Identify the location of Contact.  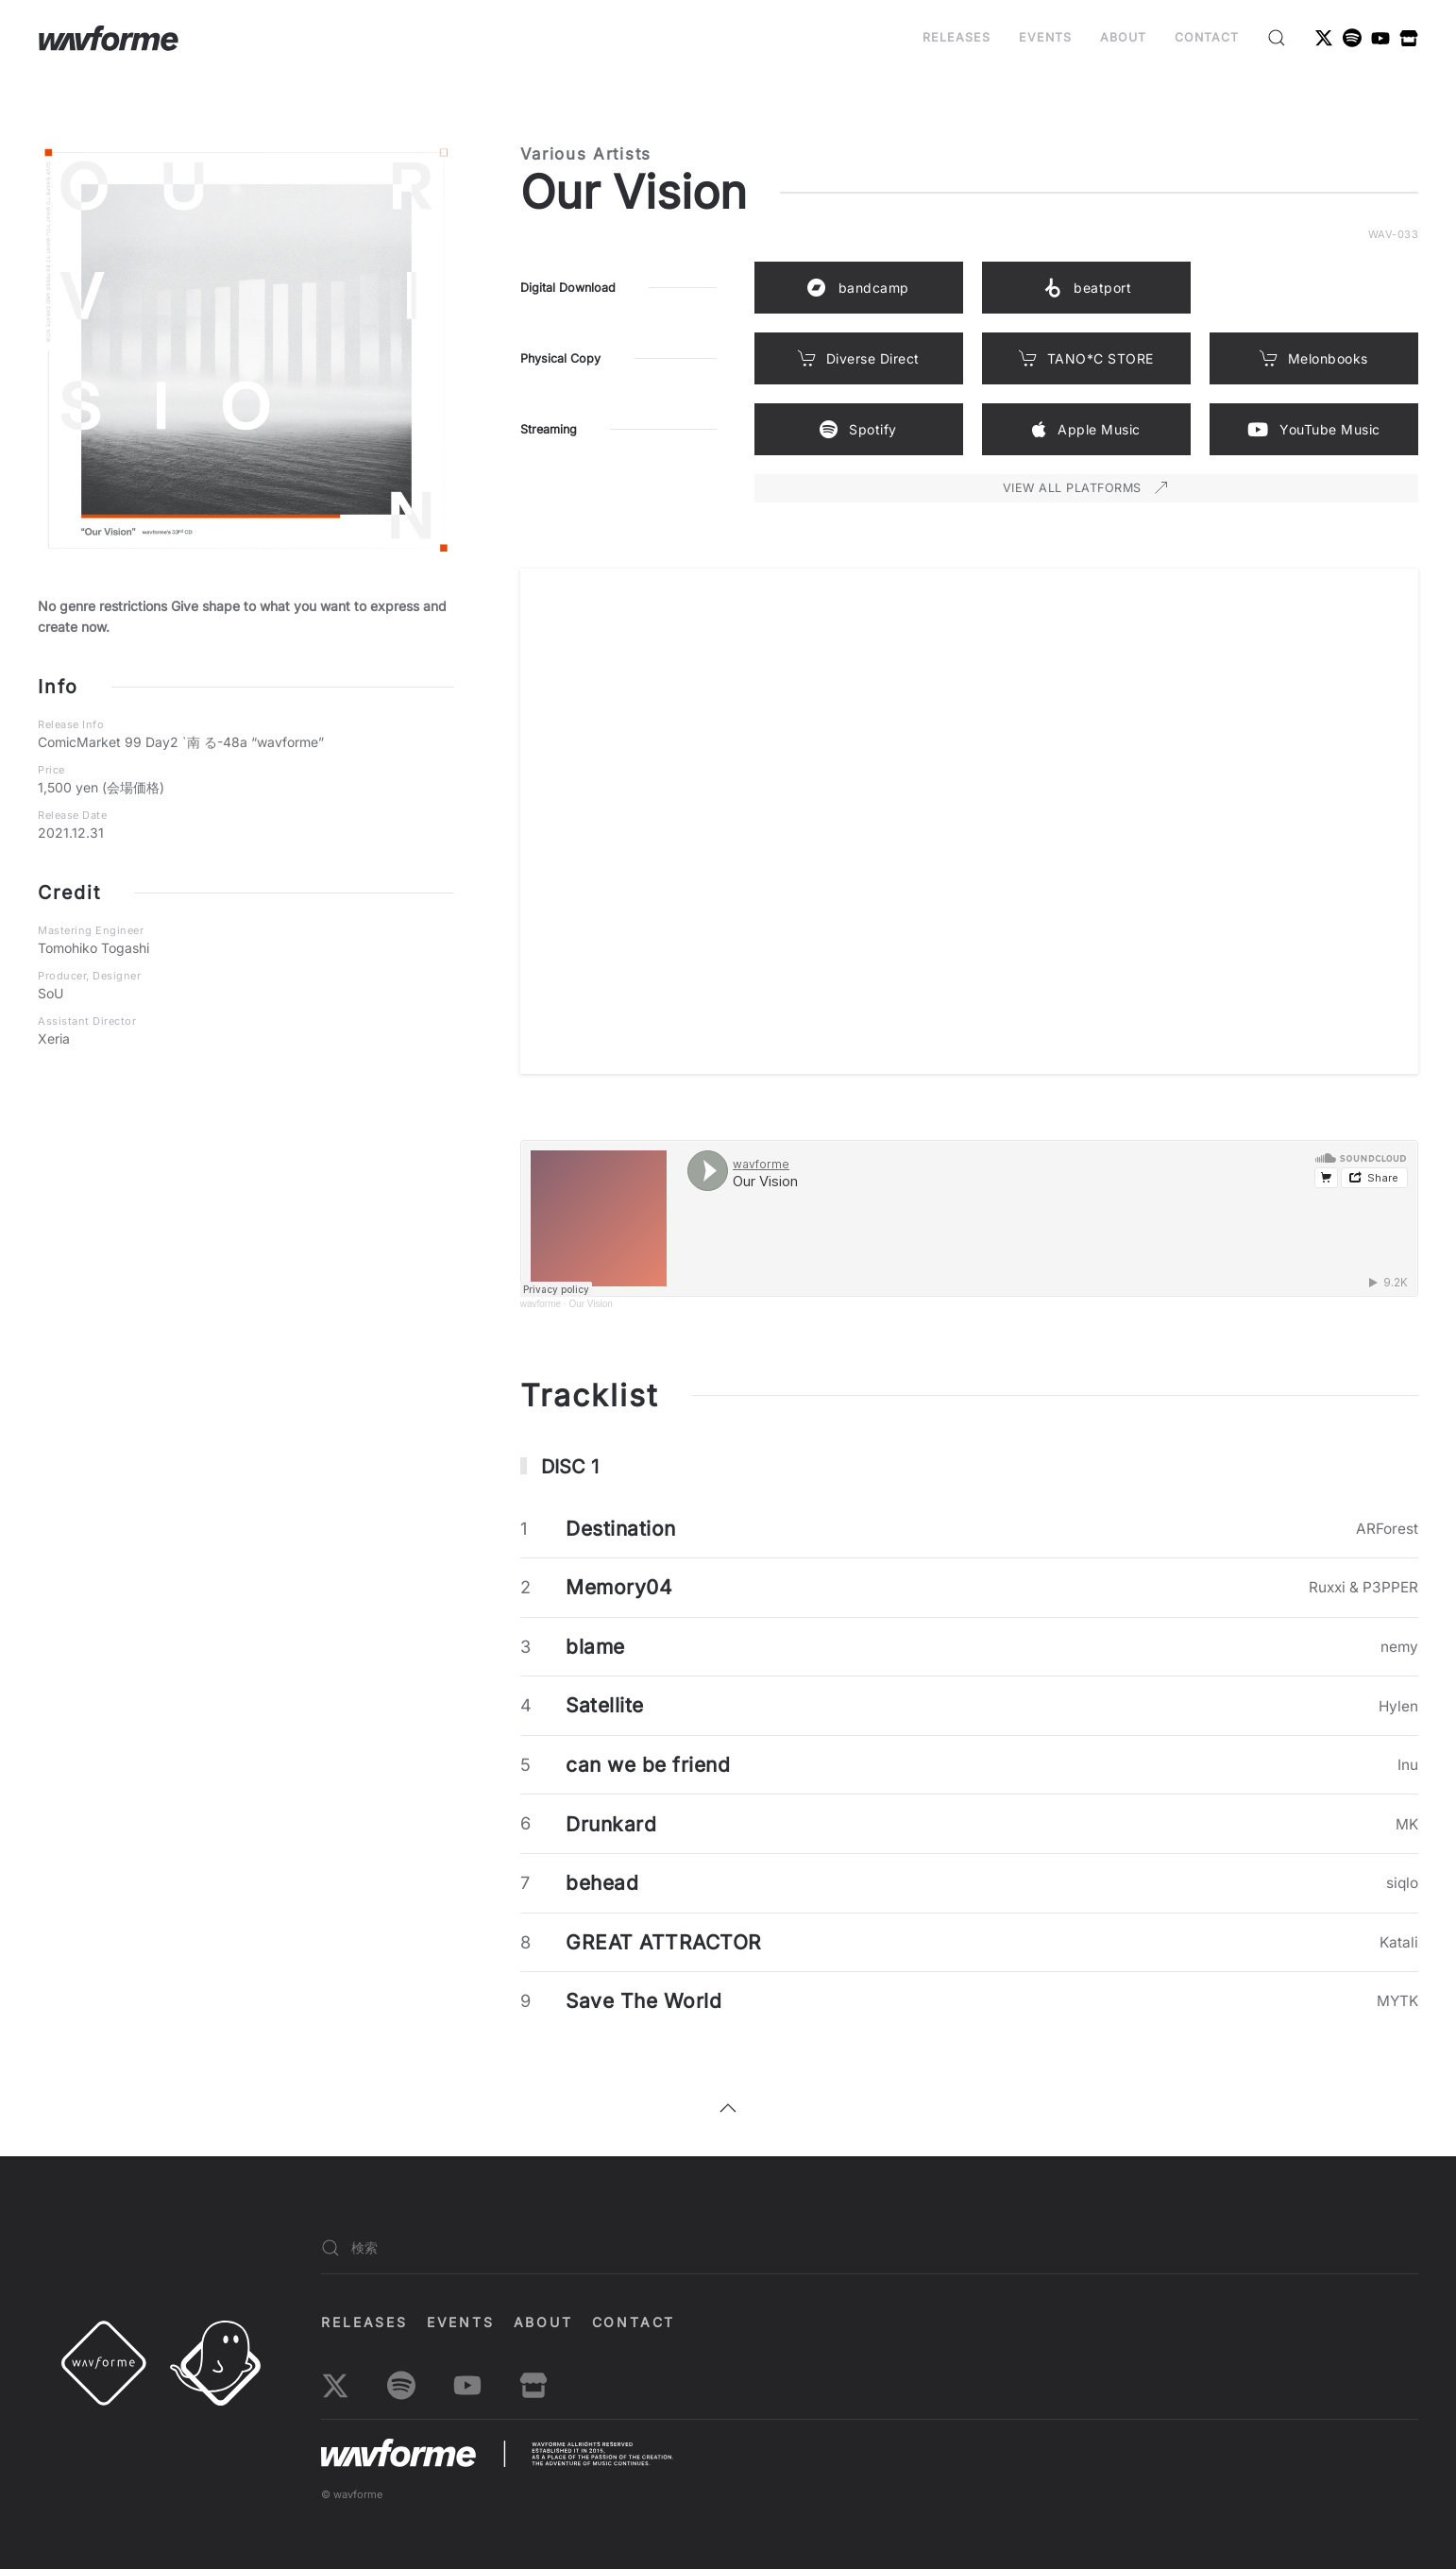
(1207, 37).